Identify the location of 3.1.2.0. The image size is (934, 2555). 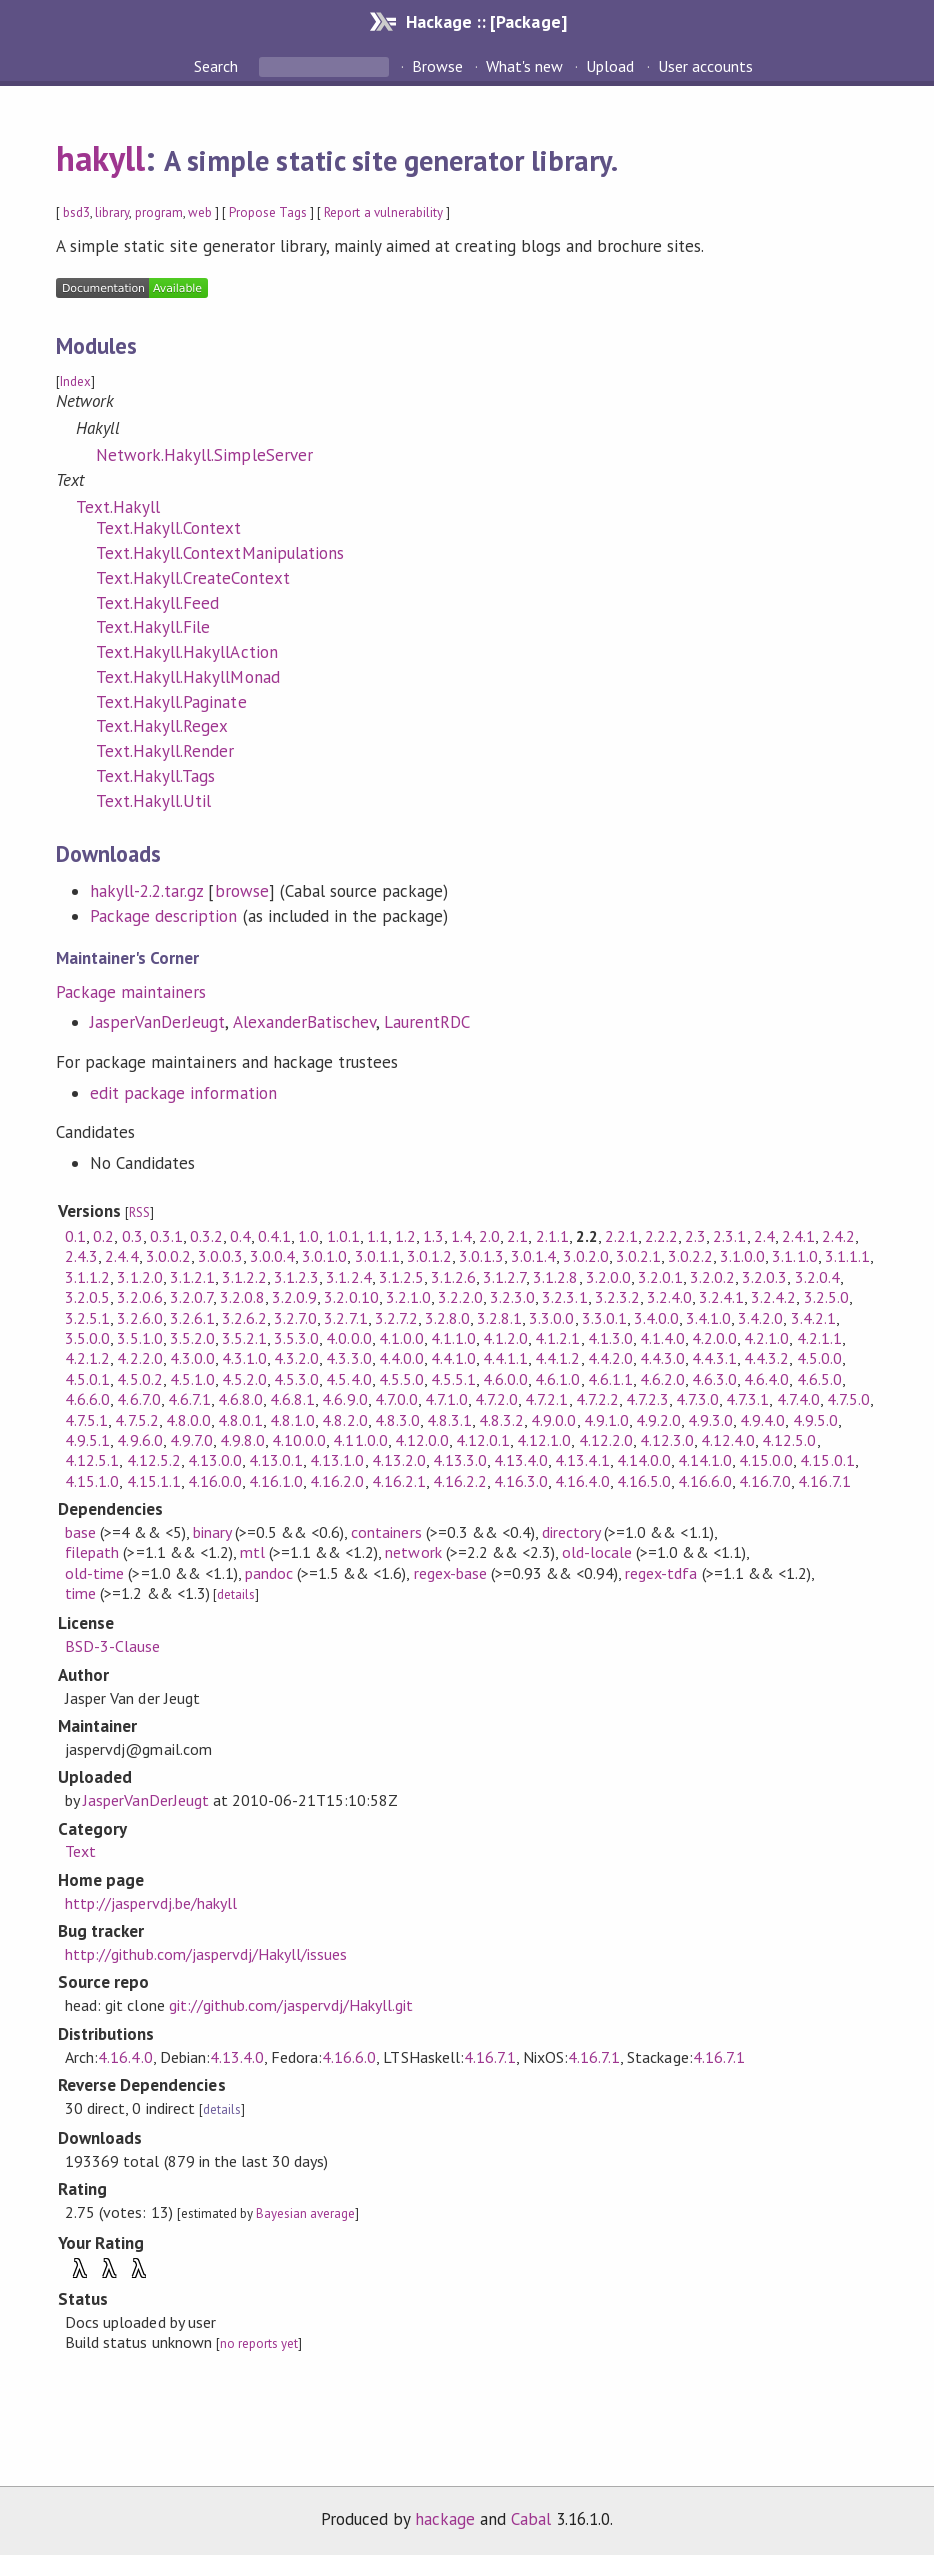
(139, 1277).